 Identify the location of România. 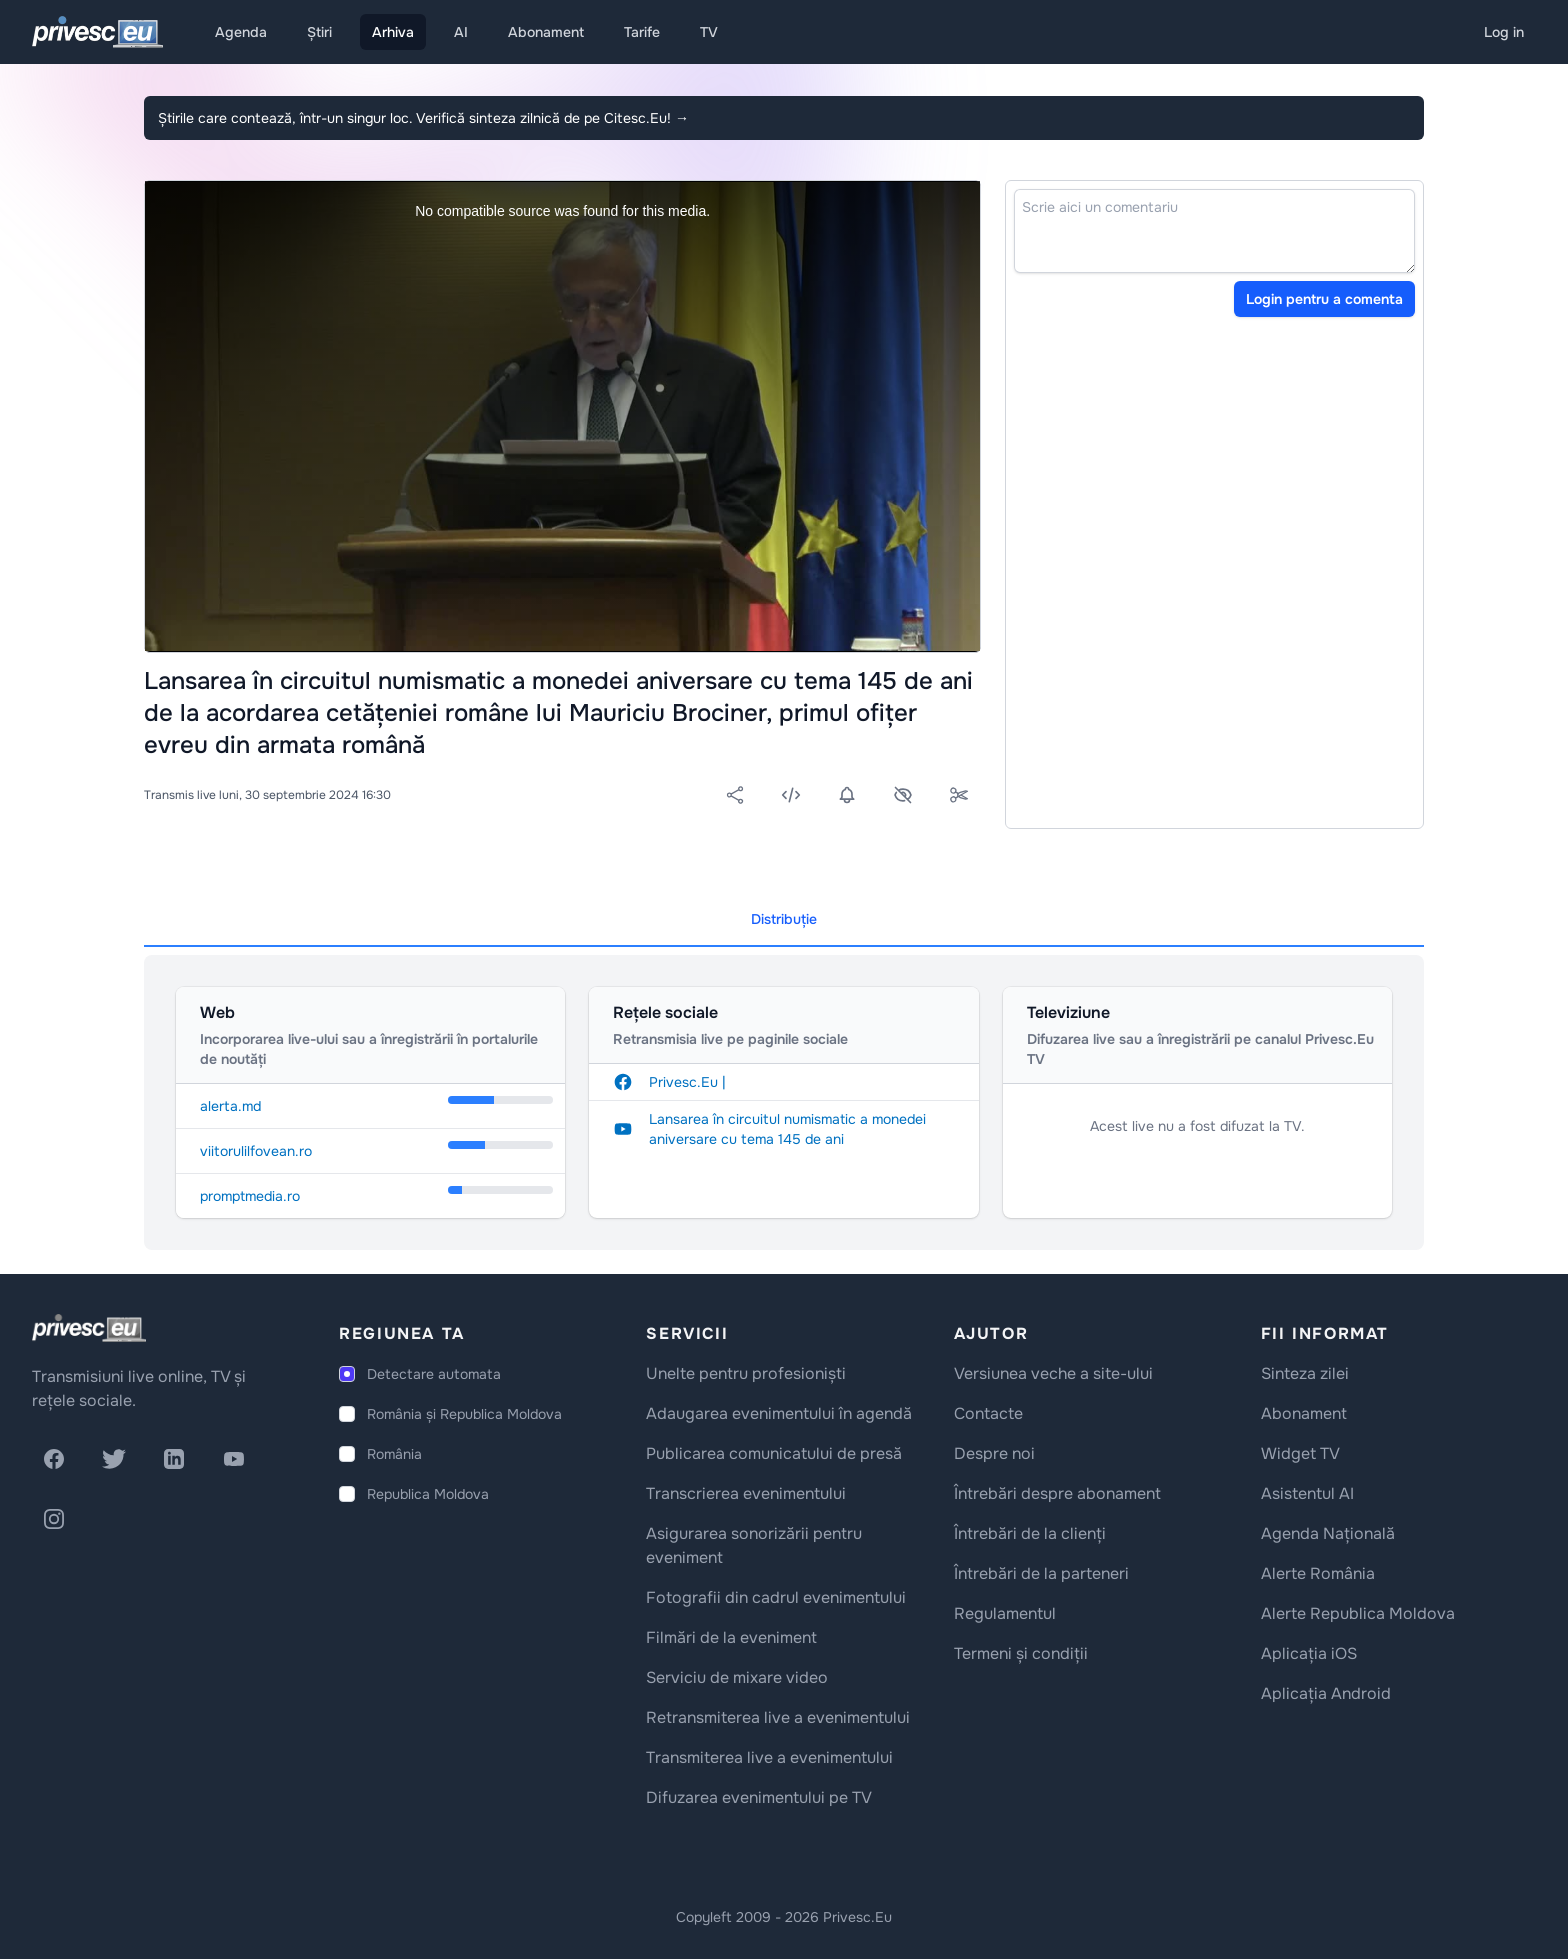
(394, 1454).